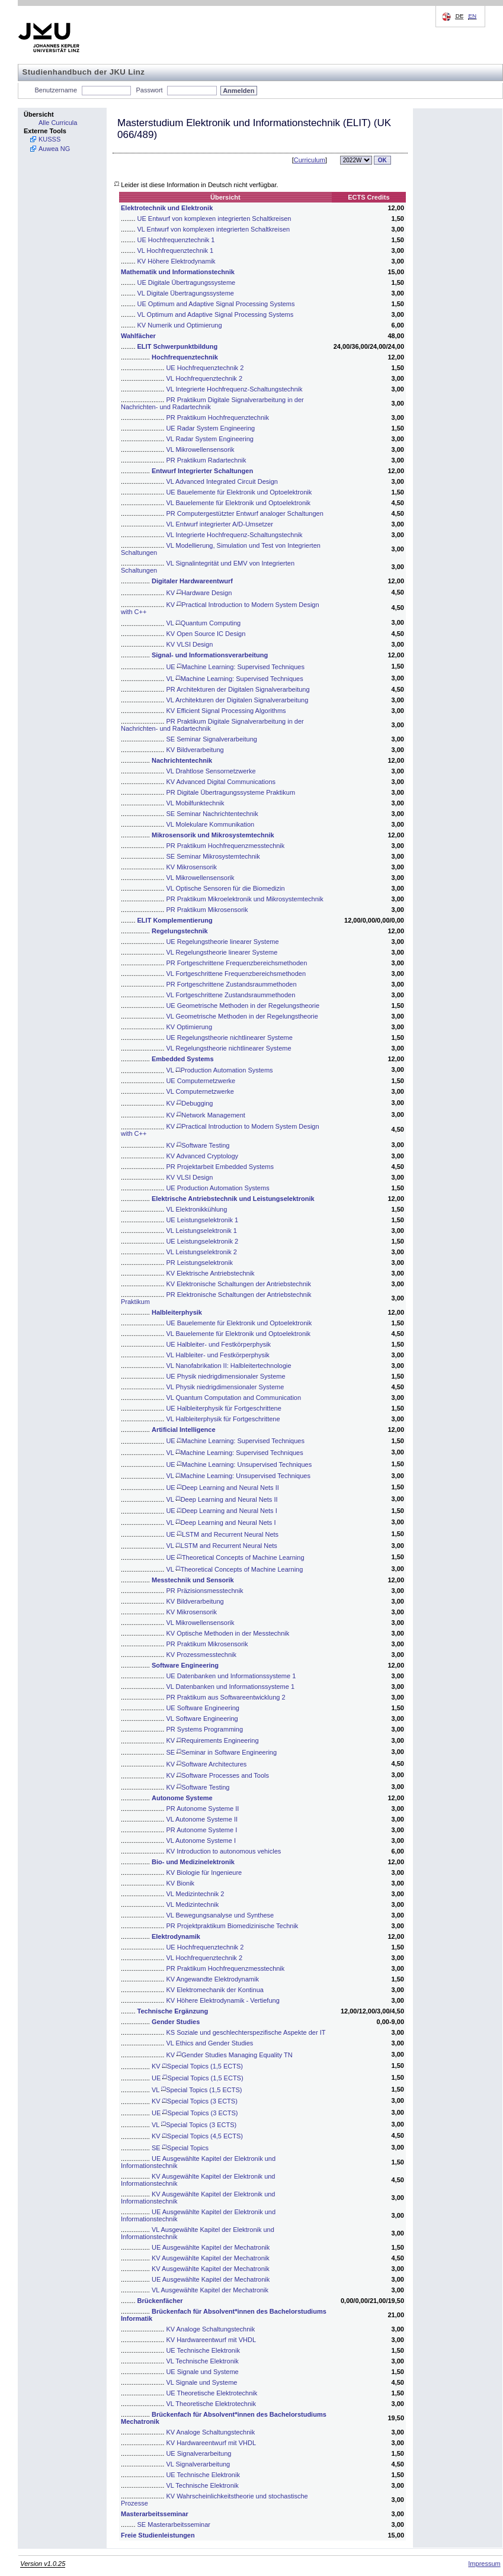 This screenshot has width=503, height=2576. What do you see at coordinates (230, 1686) in the screenshot?
I see `VL Datenbanken und Informationssysteme 1` at bounding box center [230, 1686].